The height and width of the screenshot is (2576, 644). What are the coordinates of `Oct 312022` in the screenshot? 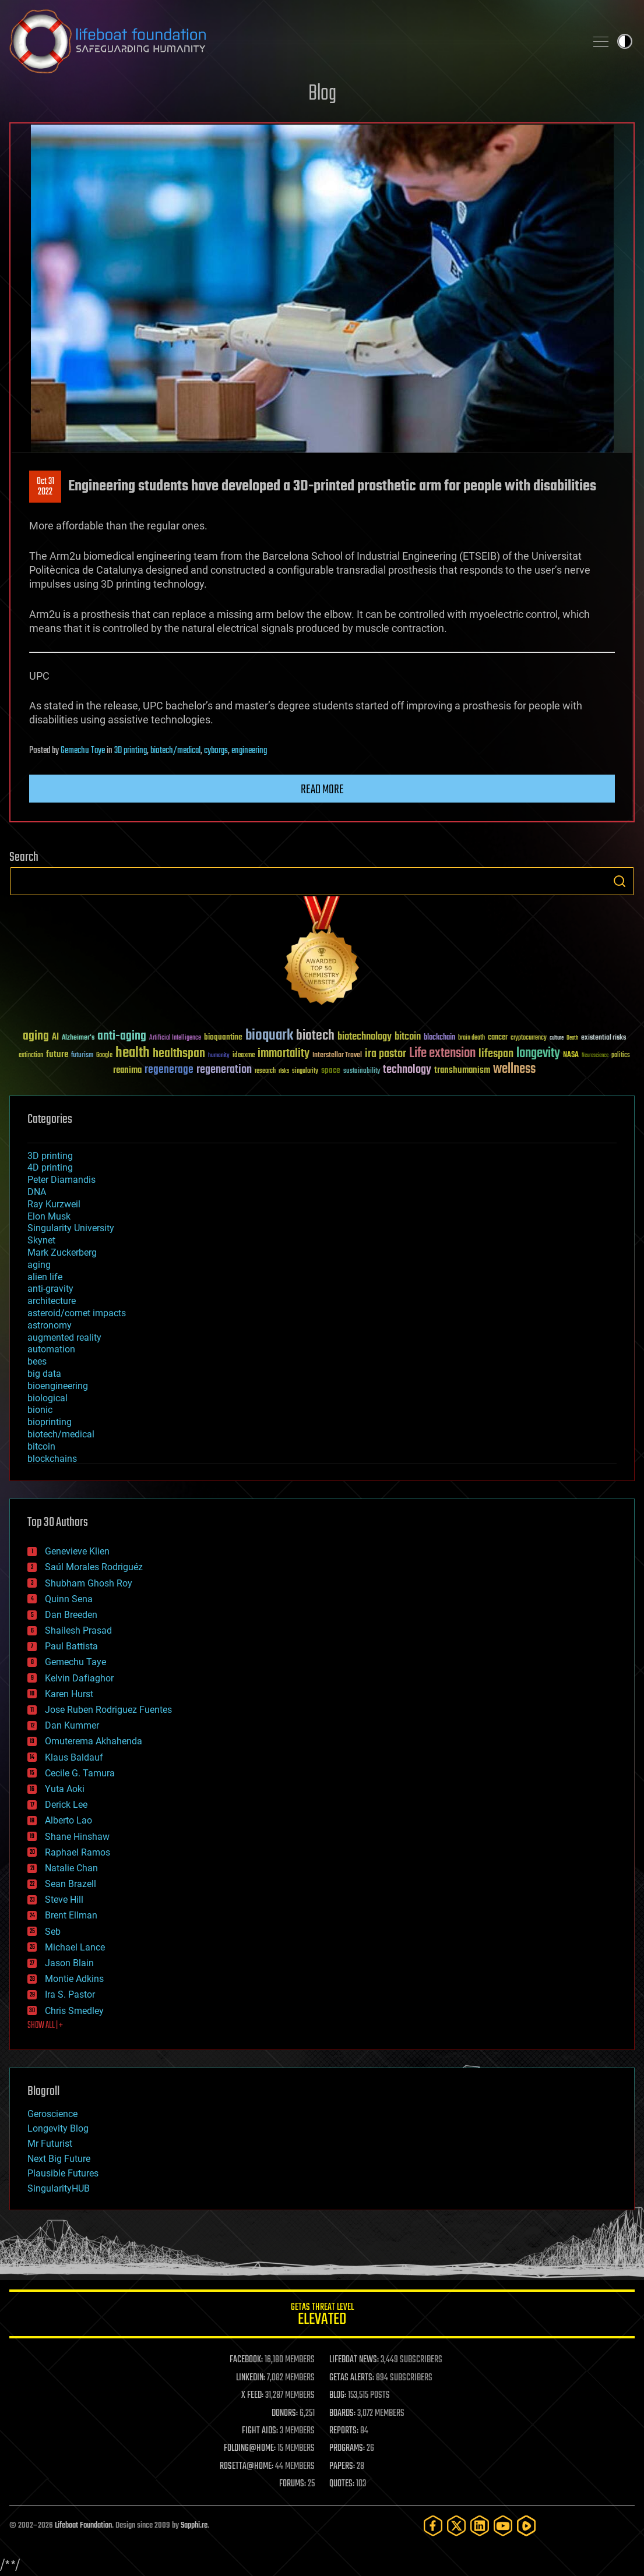 It's located at (45, 486).